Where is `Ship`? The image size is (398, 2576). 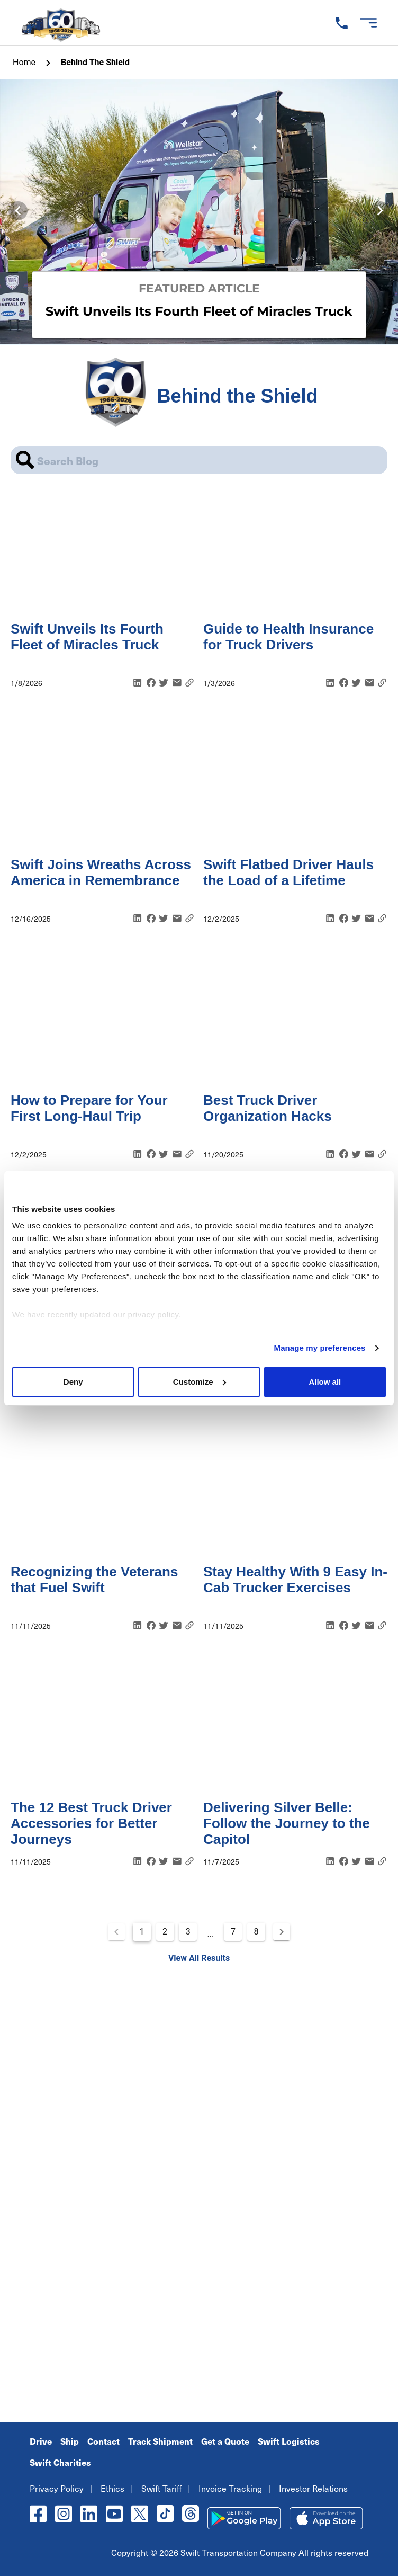 Ship is located at coordinates (69, 2441).